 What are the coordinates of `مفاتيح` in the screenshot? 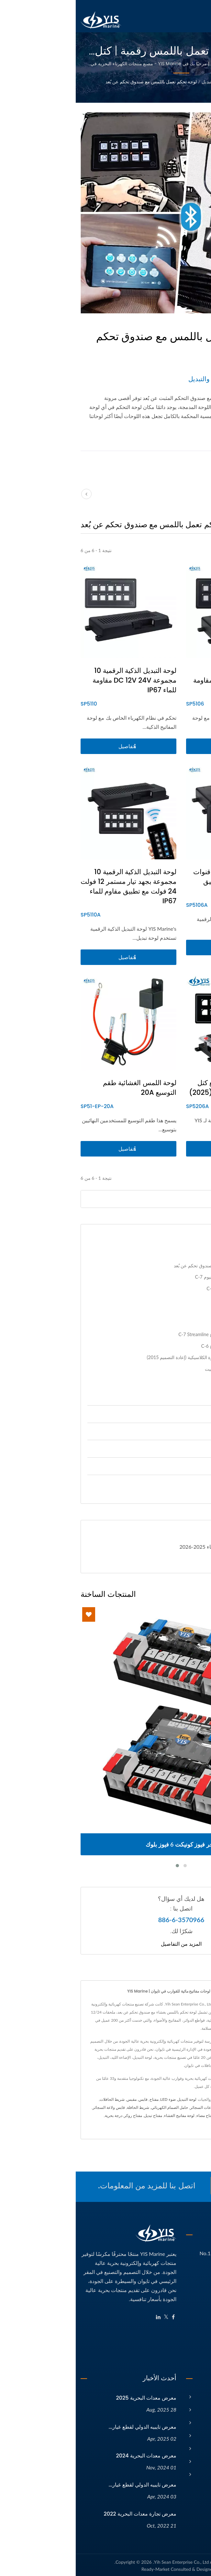 It's located at (183, 1448).